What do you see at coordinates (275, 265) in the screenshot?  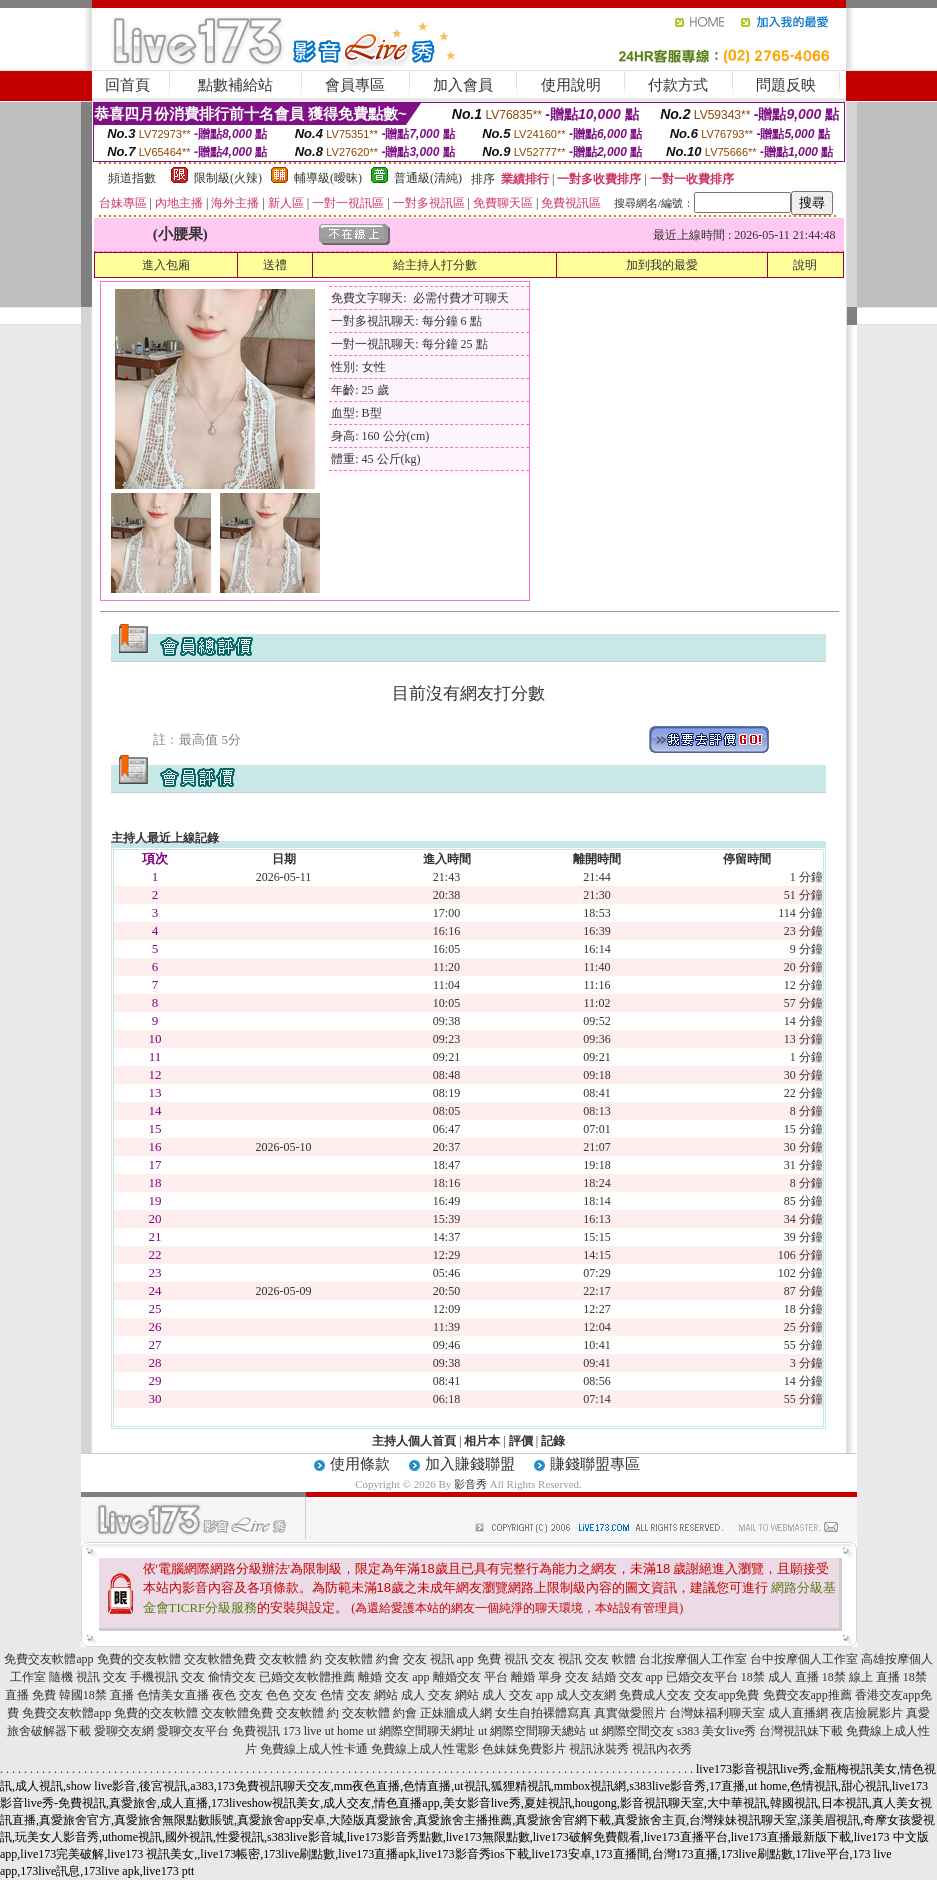 I see `送禮` at bounding box center [275, 265].